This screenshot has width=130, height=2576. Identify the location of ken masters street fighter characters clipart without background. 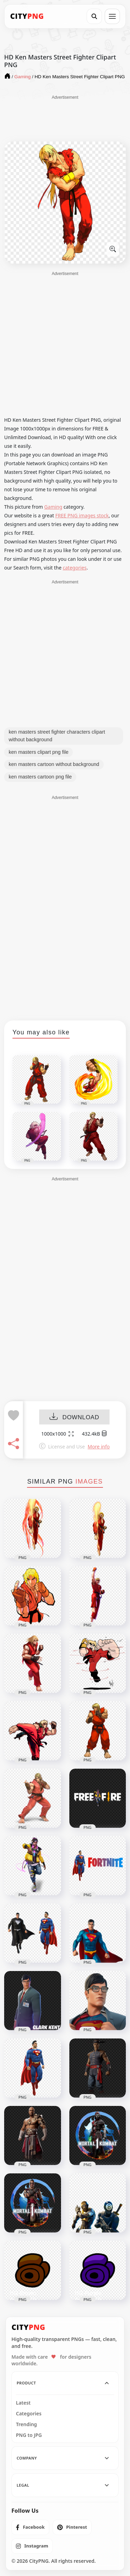
(57, 735).